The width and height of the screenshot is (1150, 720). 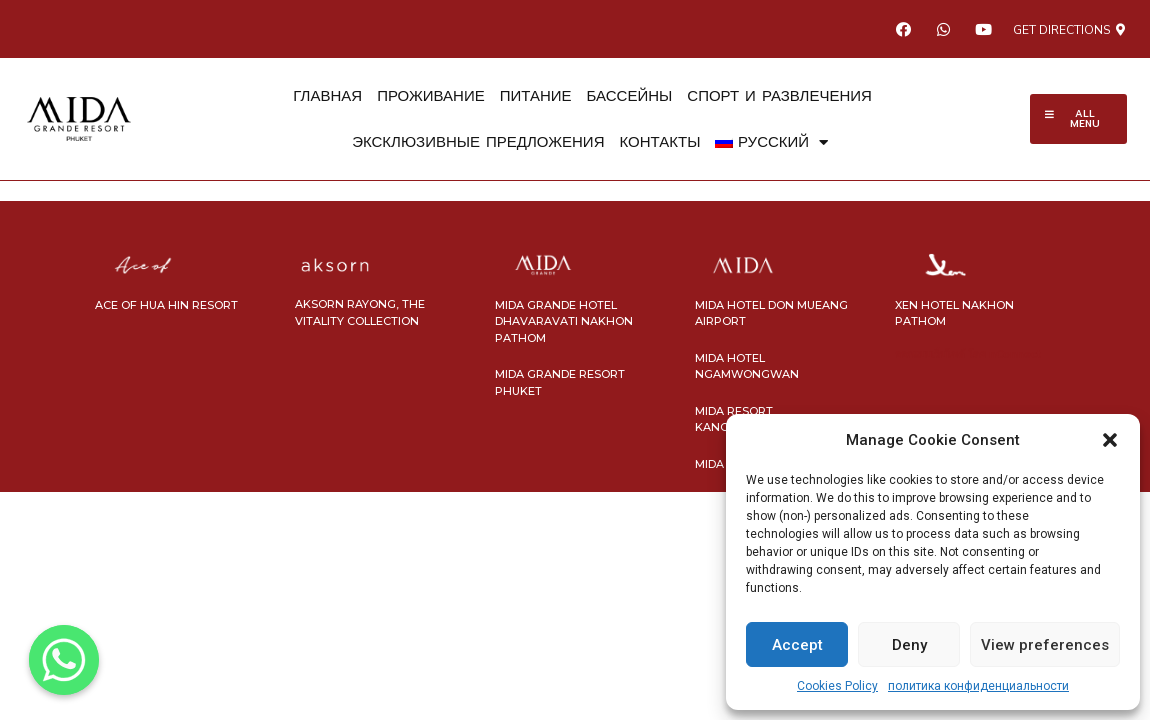 I want to click on Accept, so click(x=797, y=645).